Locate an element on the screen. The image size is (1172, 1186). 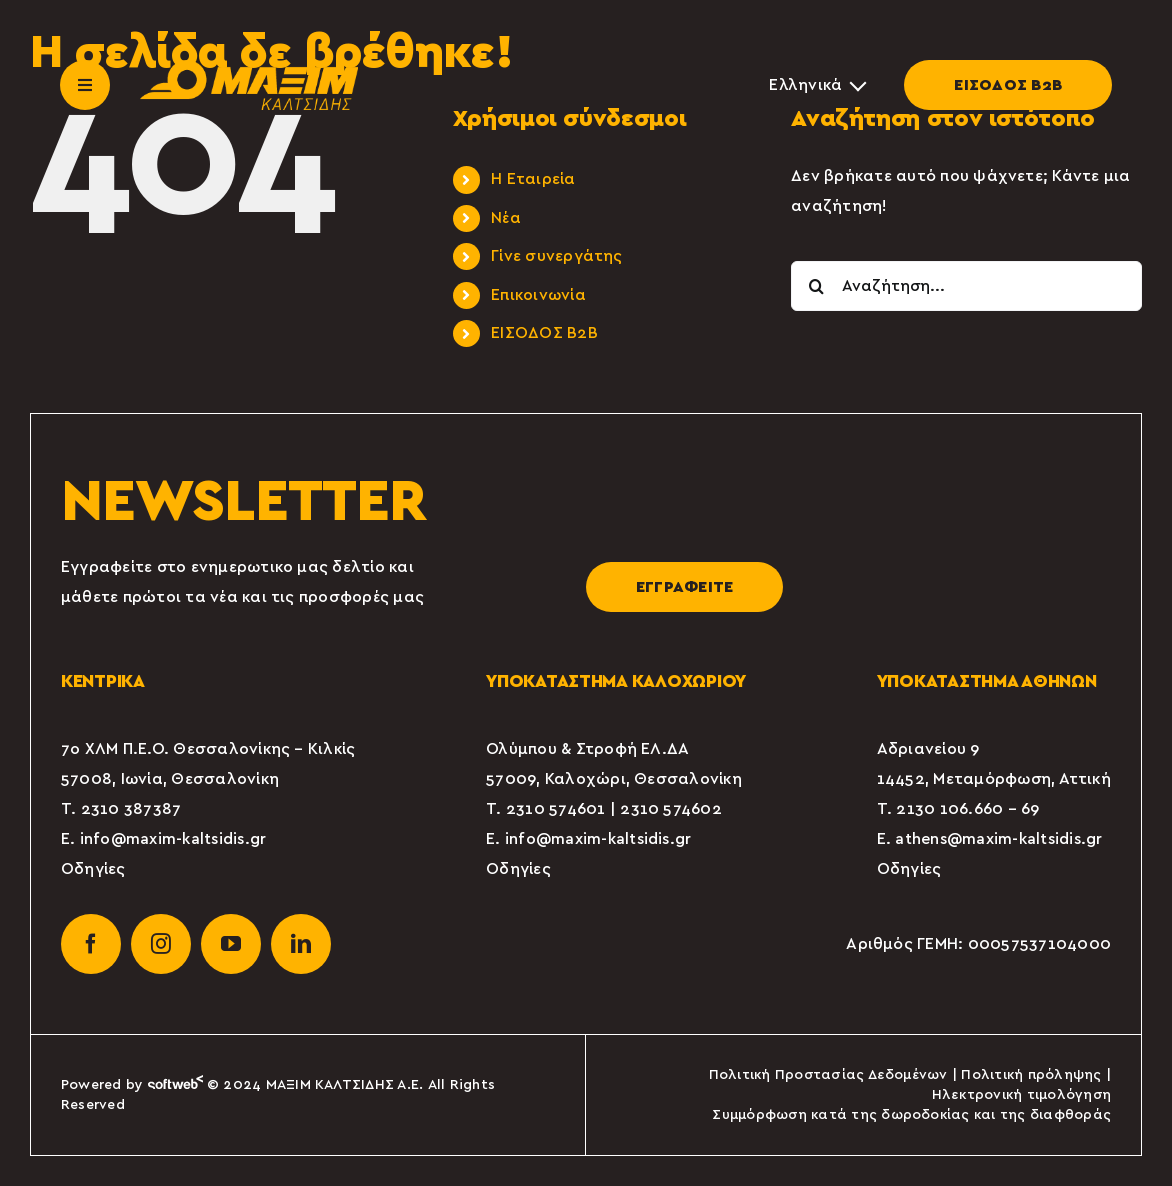
2310 574602 is located at coordinates (671, 809).